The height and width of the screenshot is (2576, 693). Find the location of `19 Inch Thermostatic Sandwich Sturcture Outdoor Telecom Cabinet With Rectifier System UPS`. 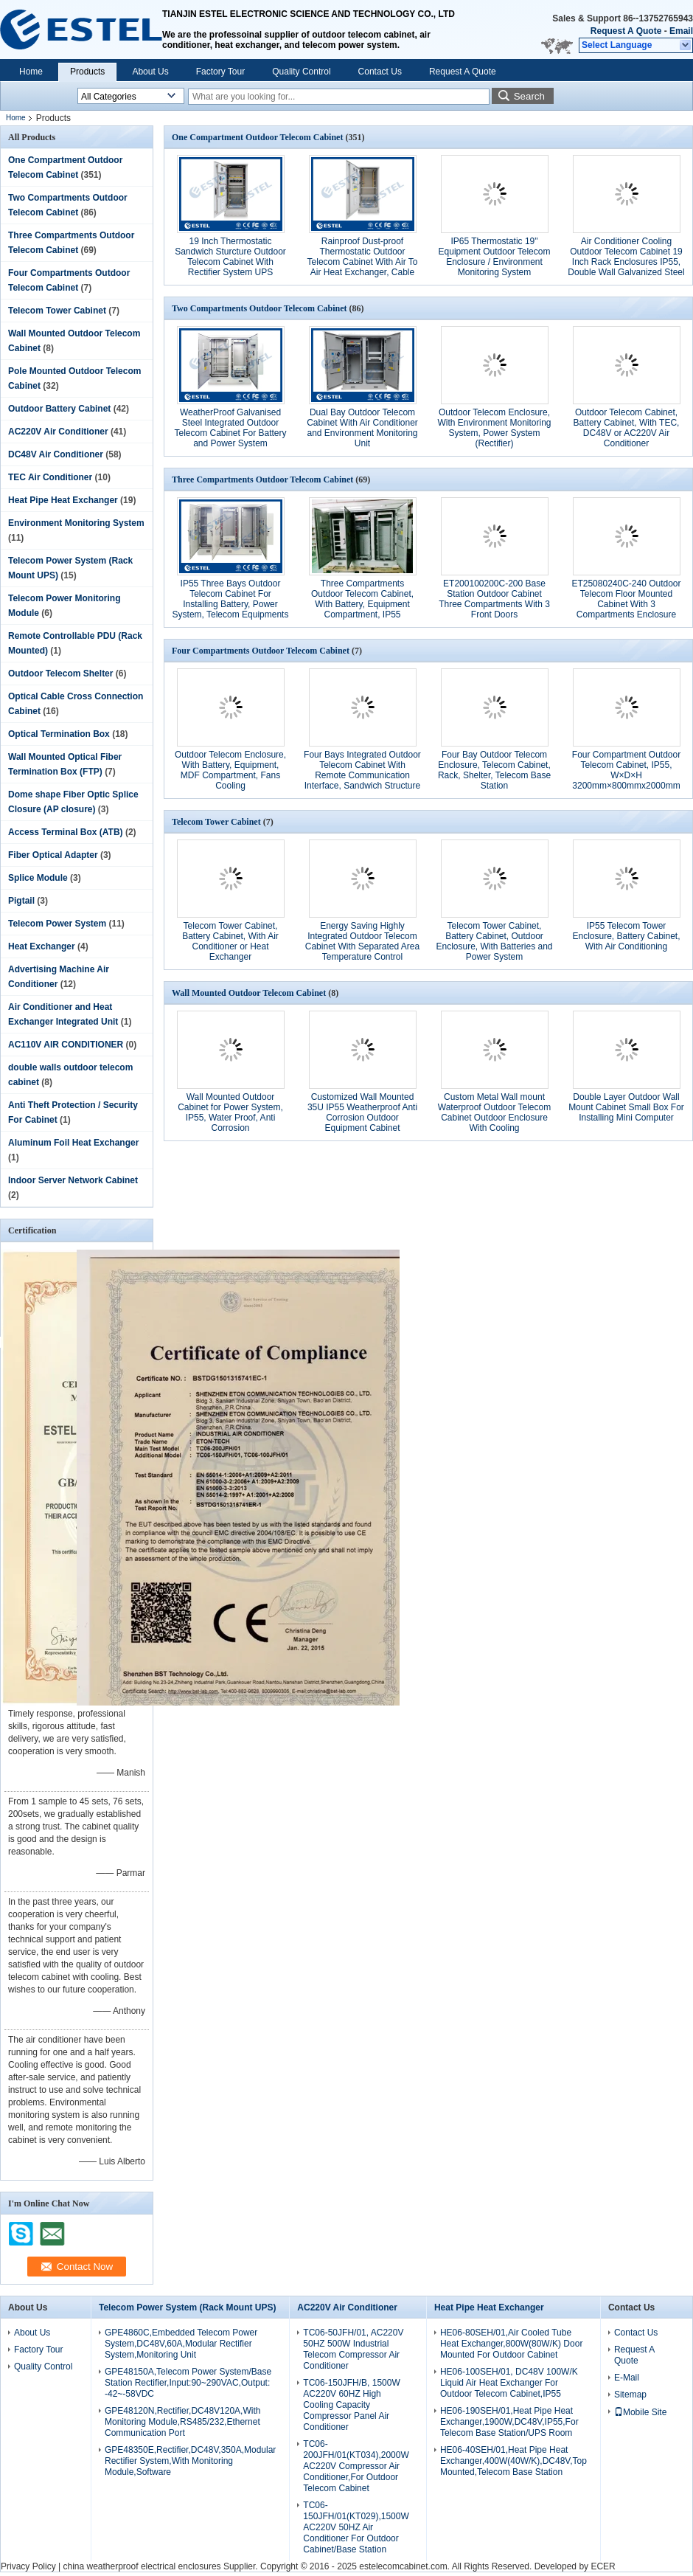

19 Inch Thermostatic Sandwich Sturcture Outdoor Telecom Cabinet With Rectifier System UPS is located at coordinates (230, 256).